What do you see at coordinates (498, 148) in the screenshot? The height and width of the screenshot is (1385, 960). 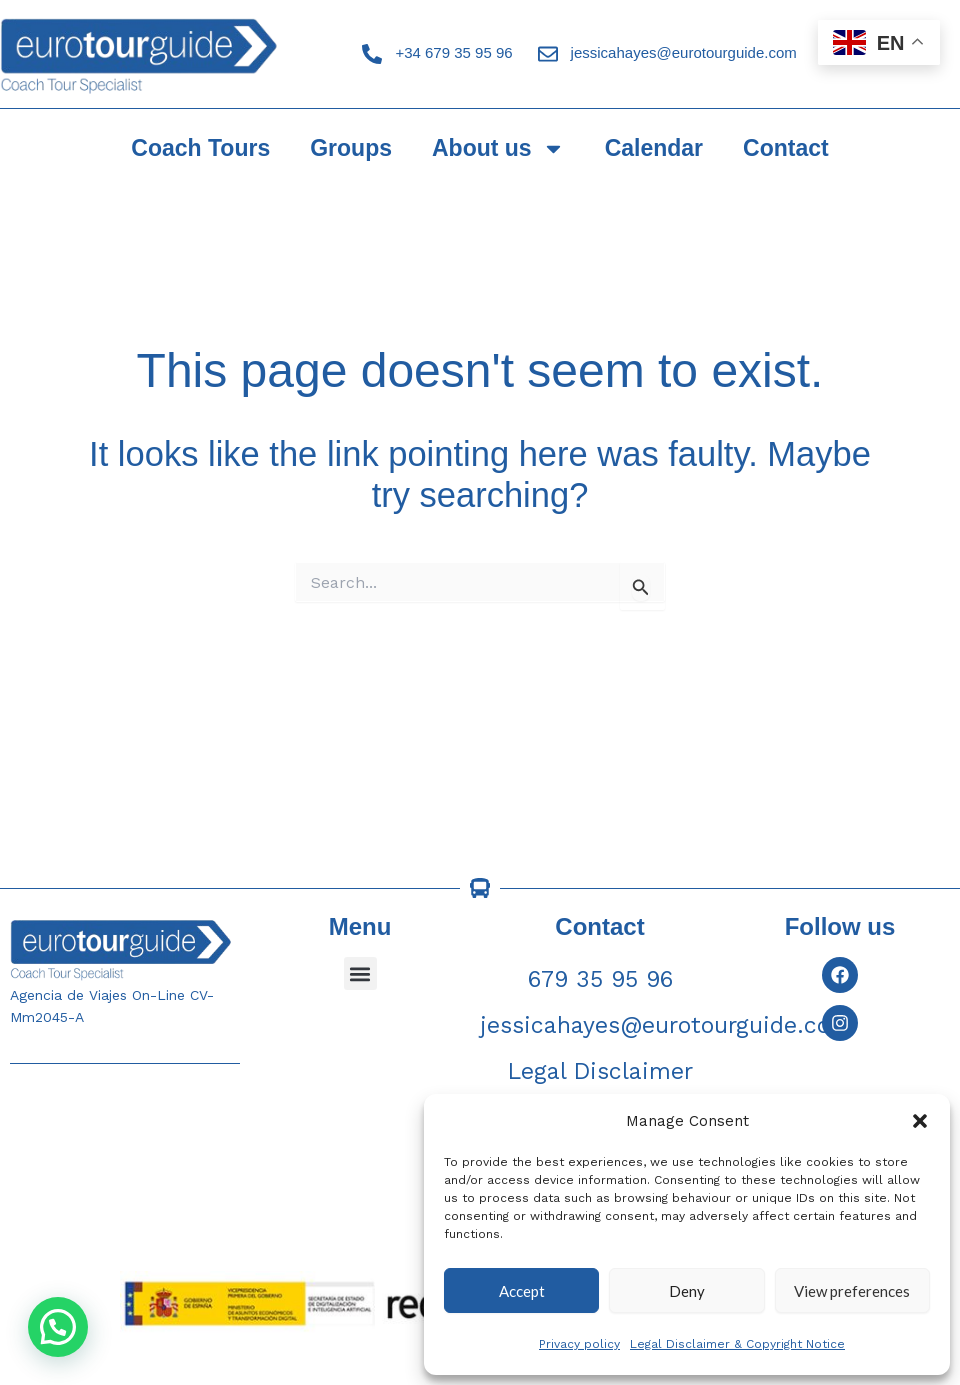 I see `About us` at bounding box center [498, 148].